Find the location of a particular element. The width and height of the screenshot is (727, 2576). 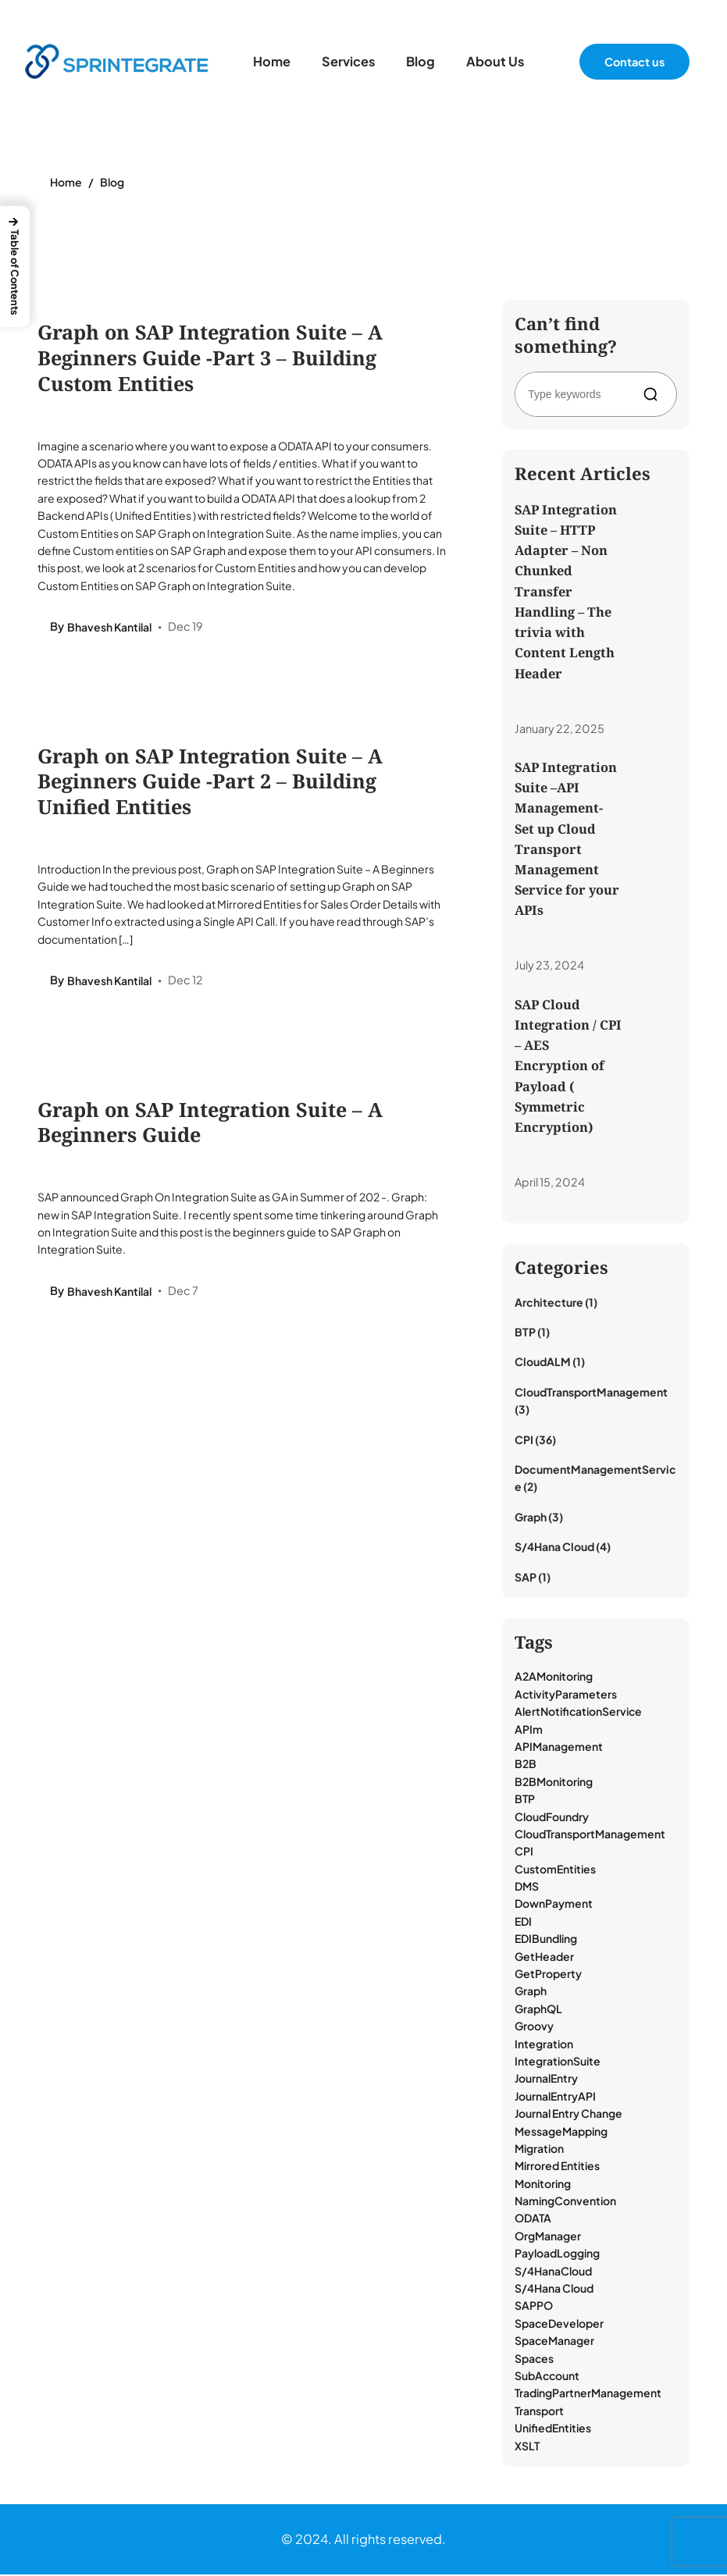

CustomEntities [CustomEntities (1 item)] is located at coordinates (555, 1870).